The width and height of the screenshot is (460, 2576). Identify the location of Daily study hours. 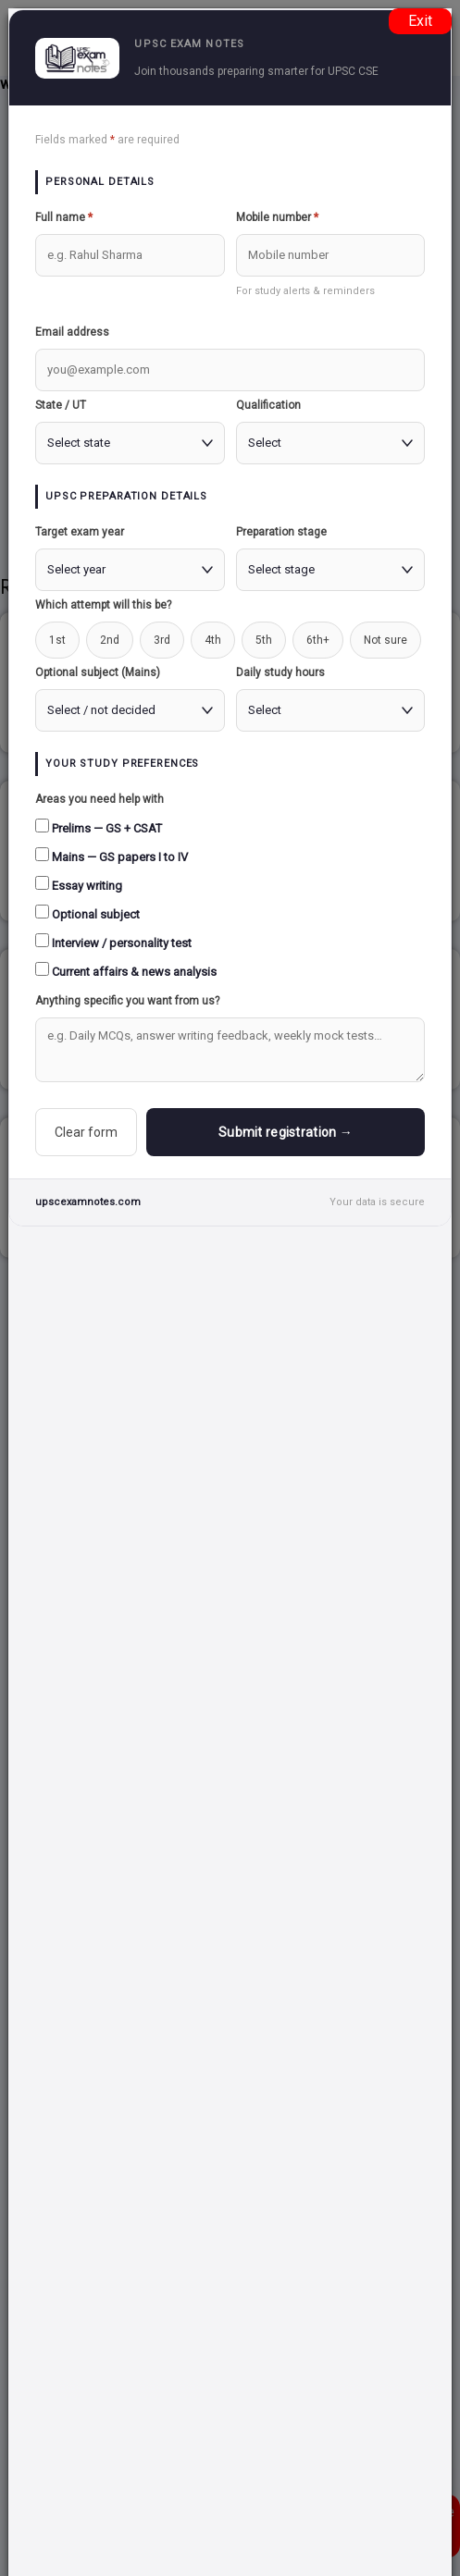
(280, 672).